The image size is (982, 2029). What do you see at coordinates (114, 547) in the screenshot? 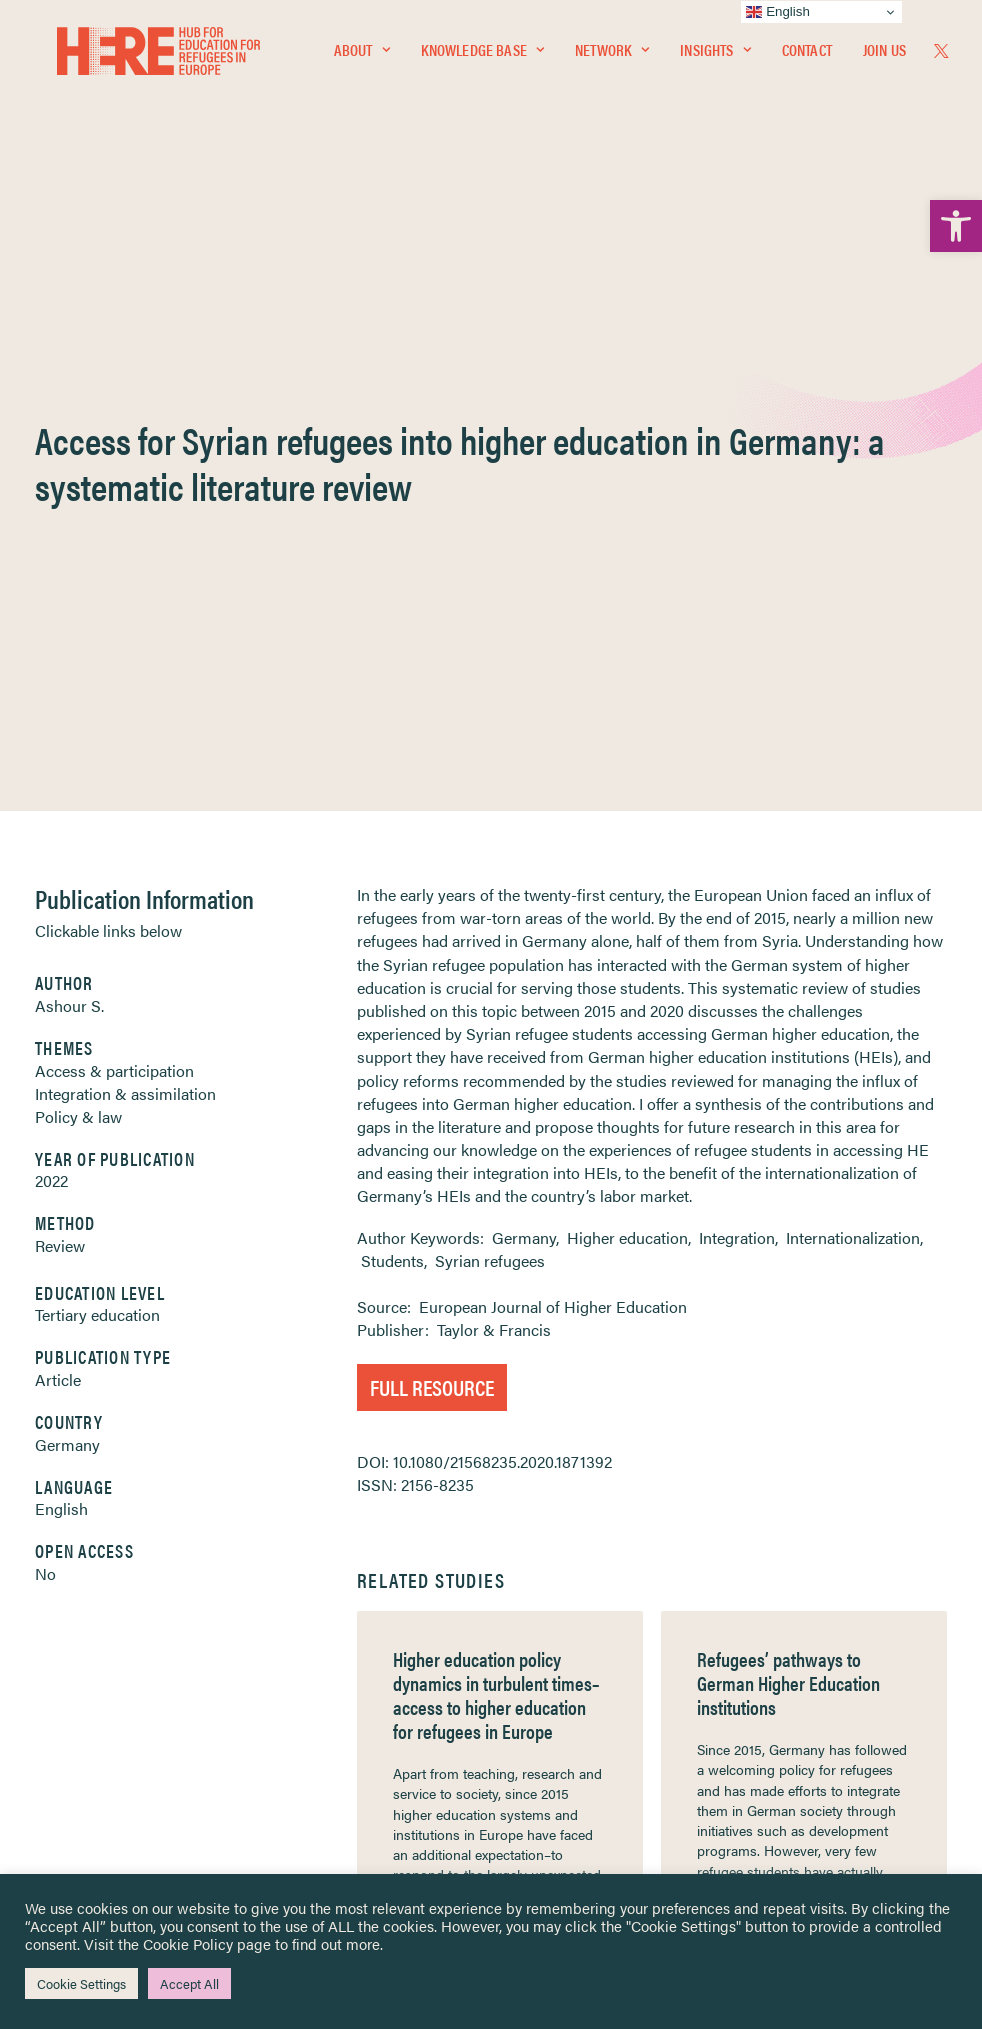
I see `Access & participation [link]` at bounding box center [114, 547].